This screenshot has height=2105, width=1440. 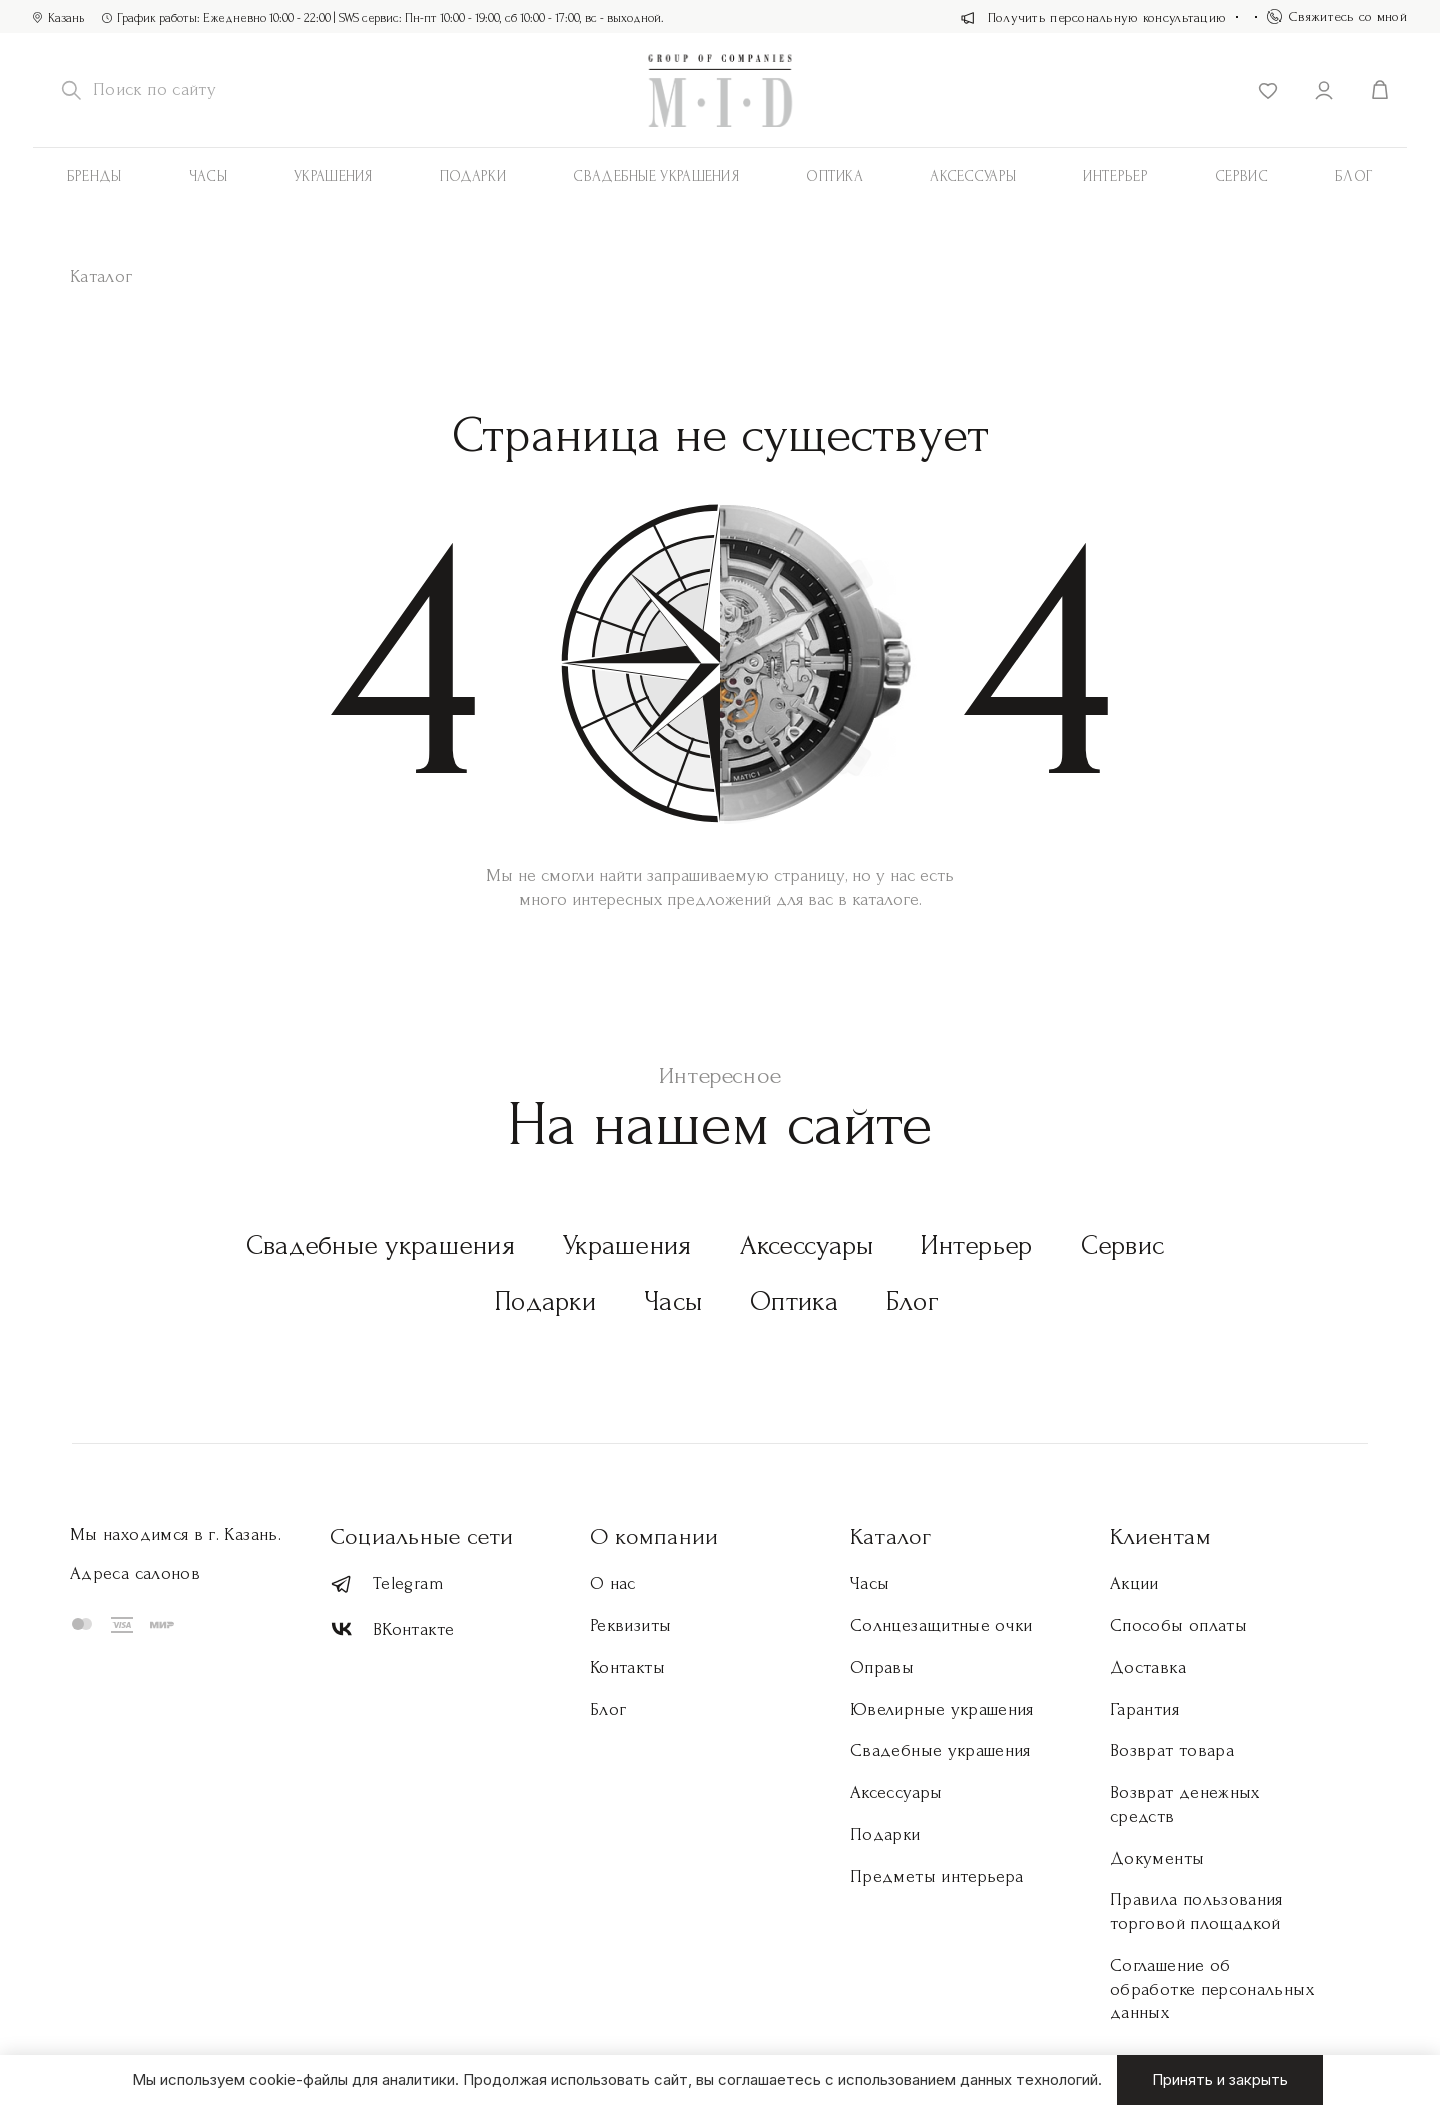 What do you see at coordinates (1212, 1989) in the screenshot?
I see `Соглашение об обработке персональных данных` at bounding box center [1212, 1989].